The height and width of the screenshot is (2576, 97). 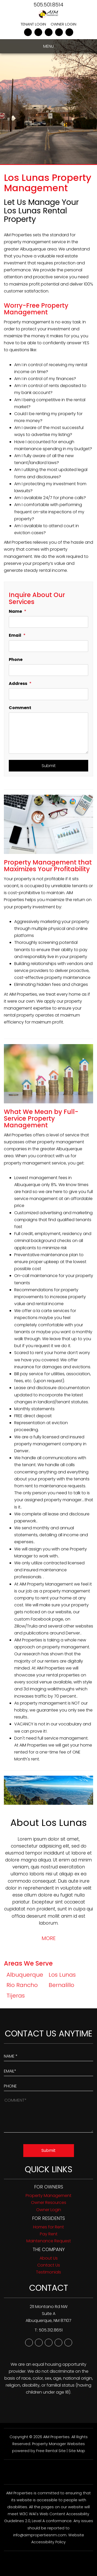 I want to click on Address, so click(x=18, y=683).